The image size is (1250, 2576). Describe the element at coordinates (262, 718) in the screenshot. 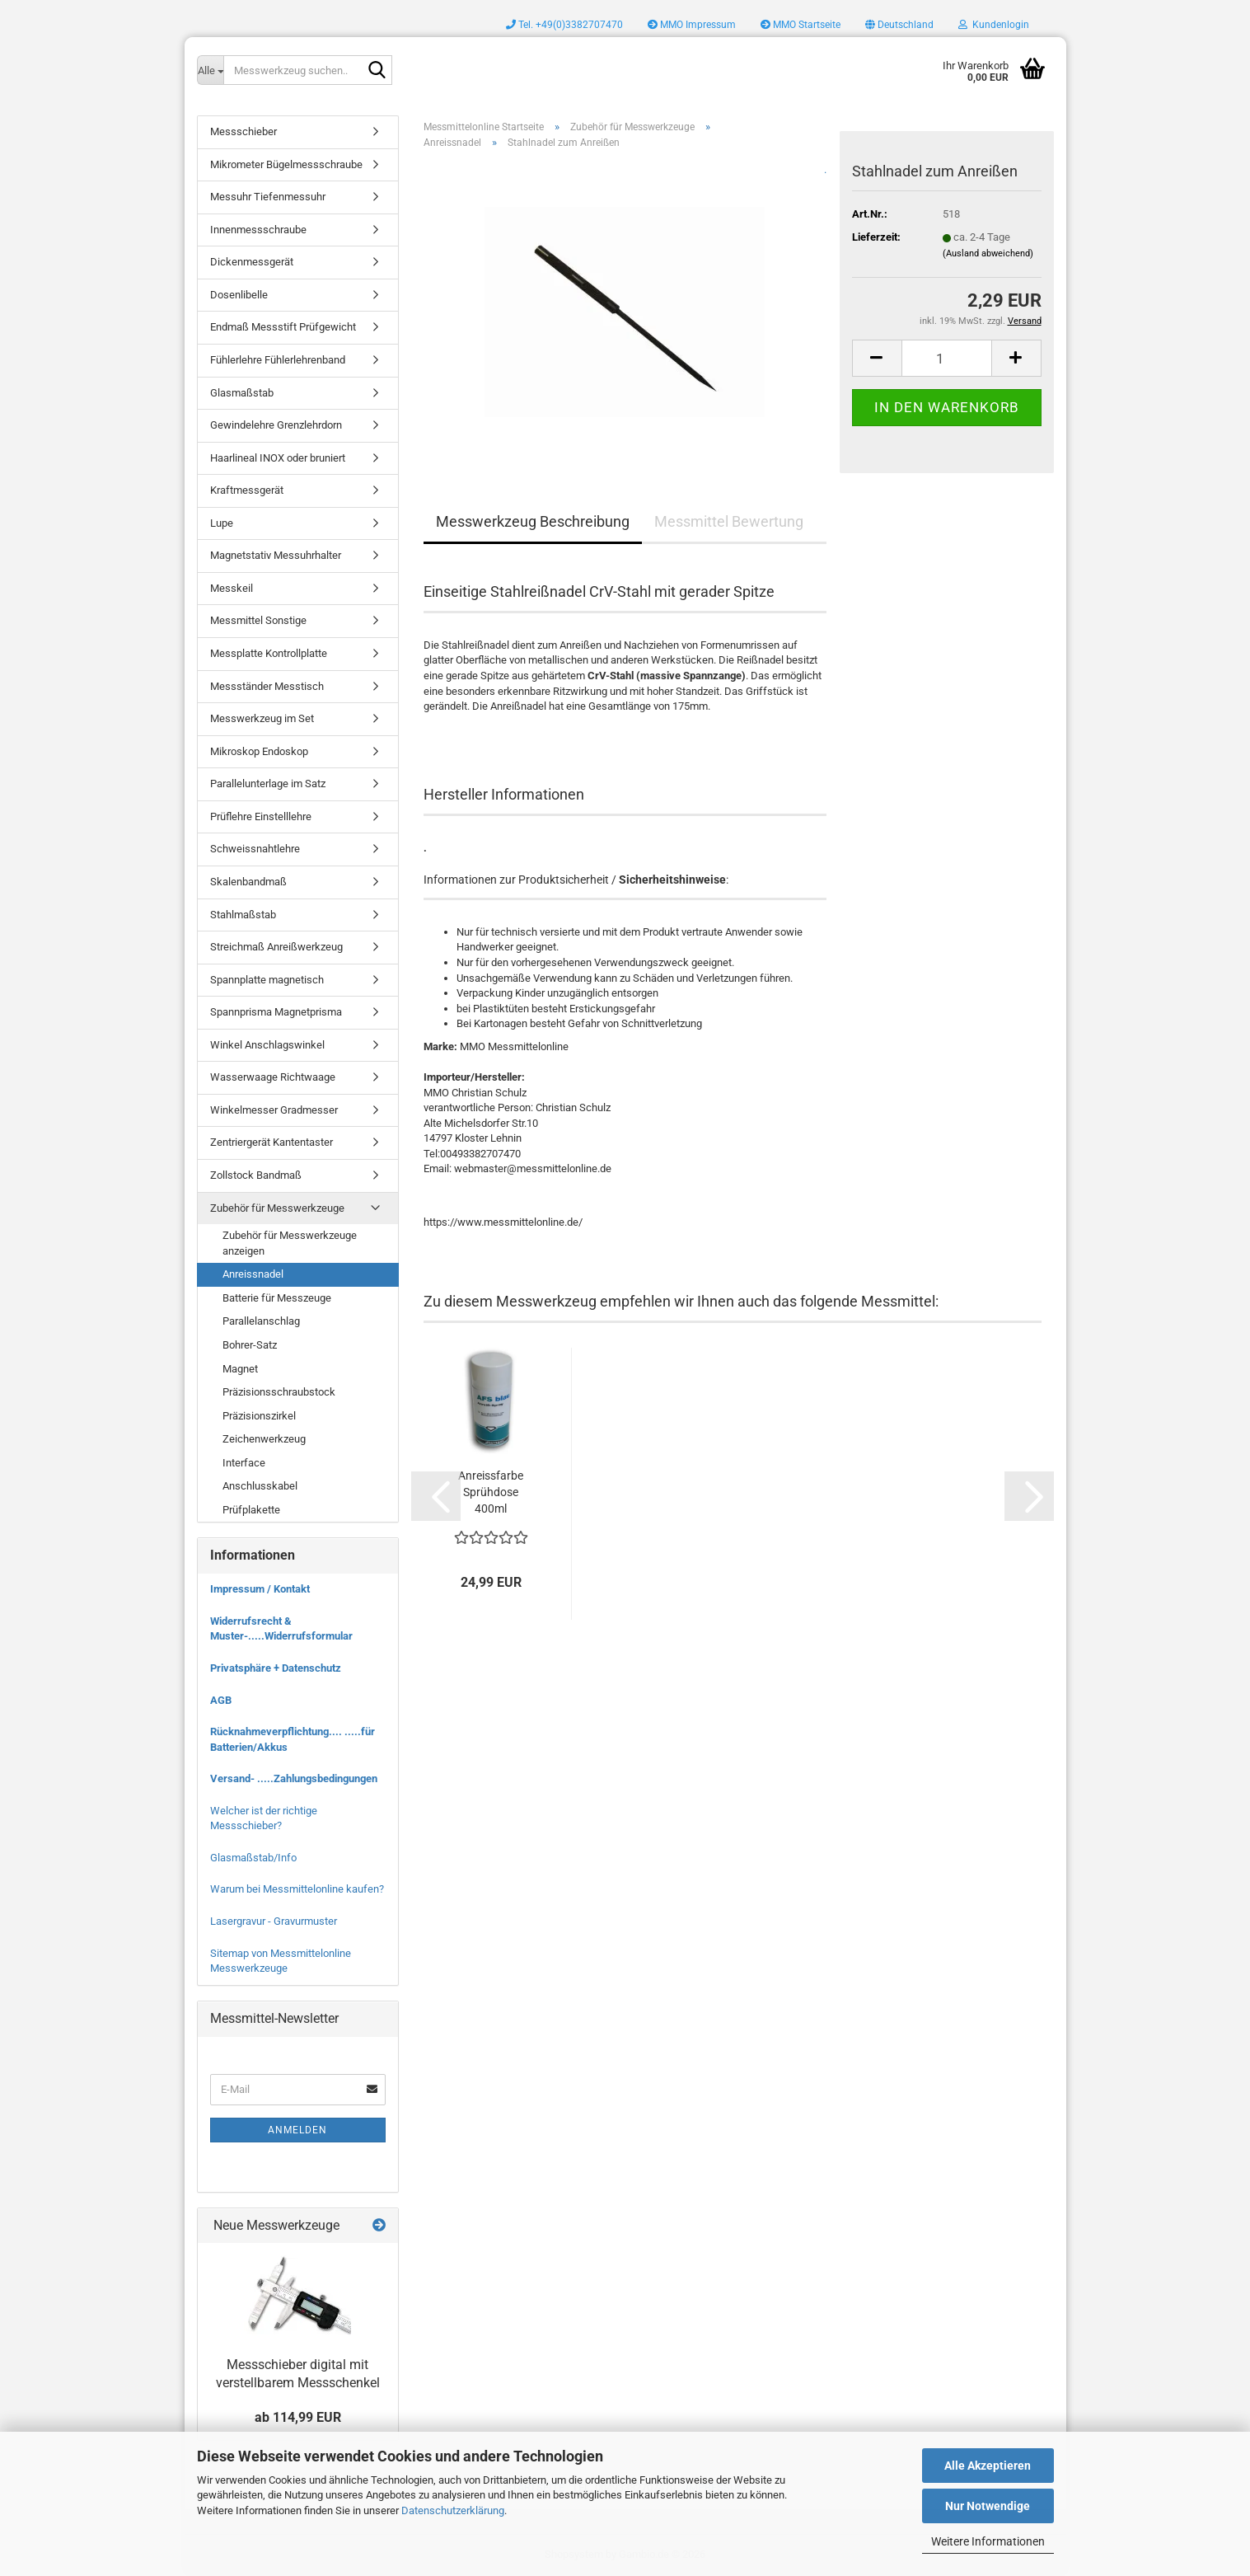

I see `Messwerkzeug im Set` at that location.